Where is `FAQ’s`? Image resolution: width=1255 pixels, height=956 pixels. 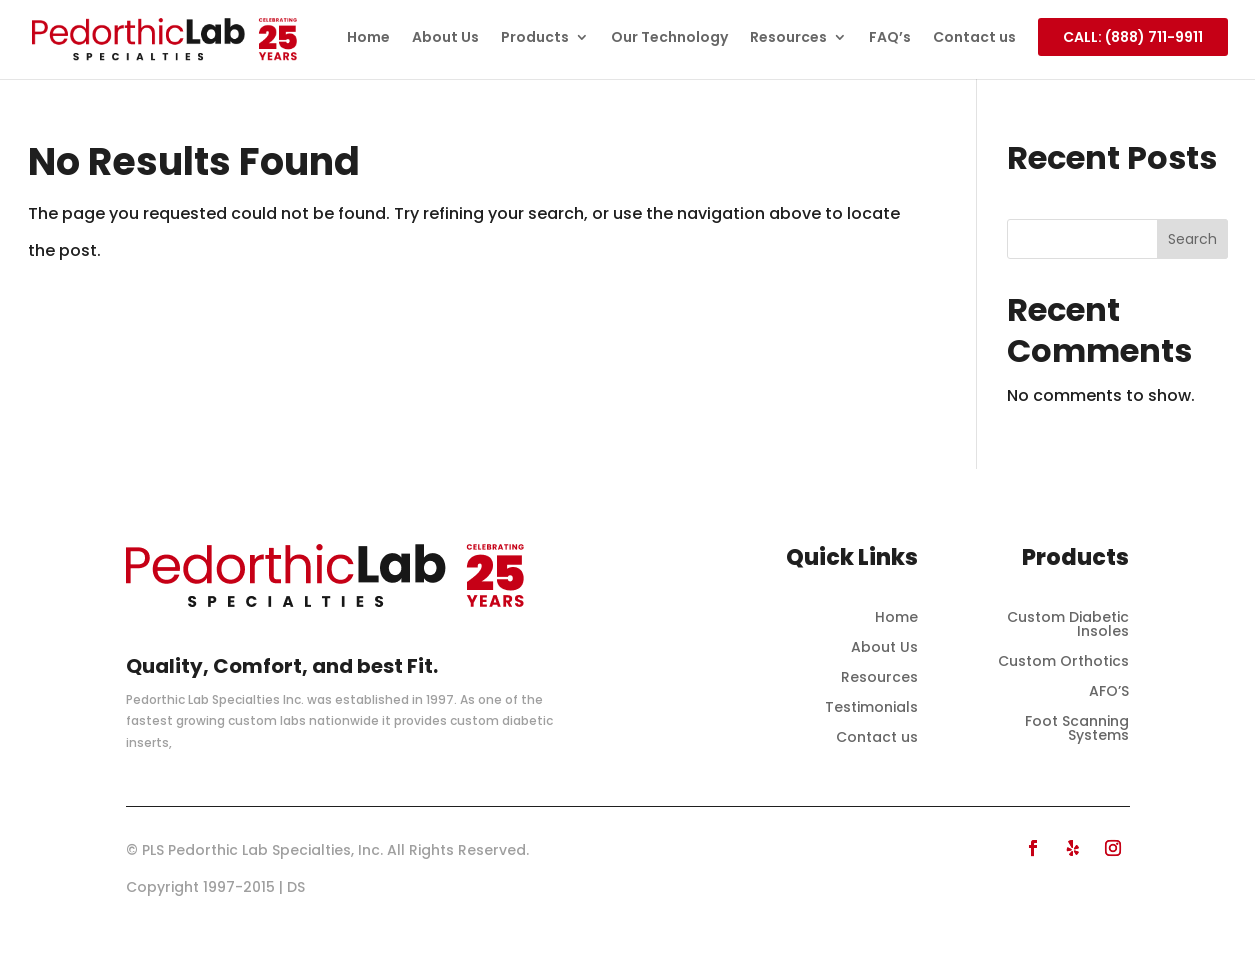 FAQ’s is located at coordinates (890, 38).